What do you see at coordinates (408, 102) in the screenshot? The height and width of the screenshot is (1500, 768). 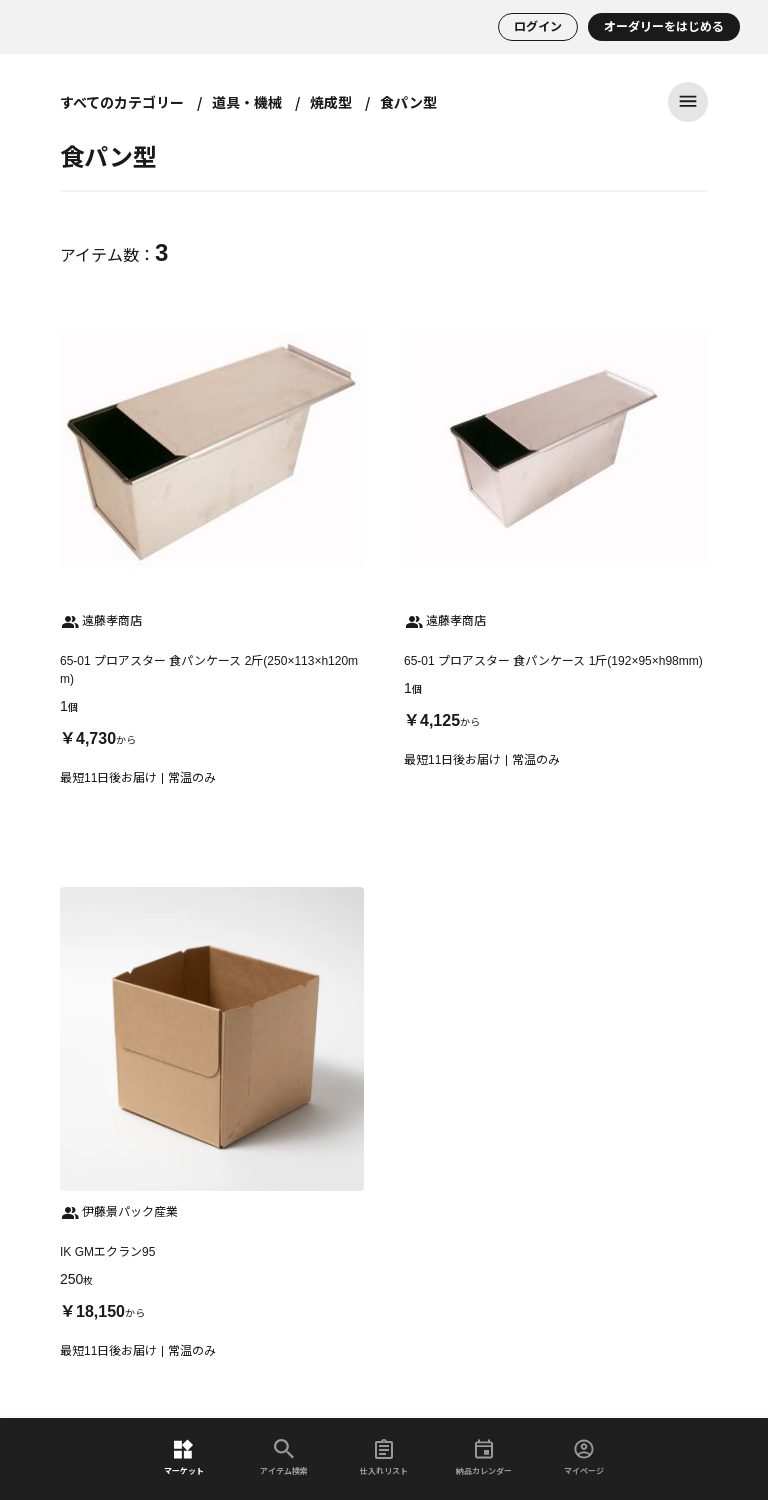 I see `食パン型` at bounding box center [408, 102].